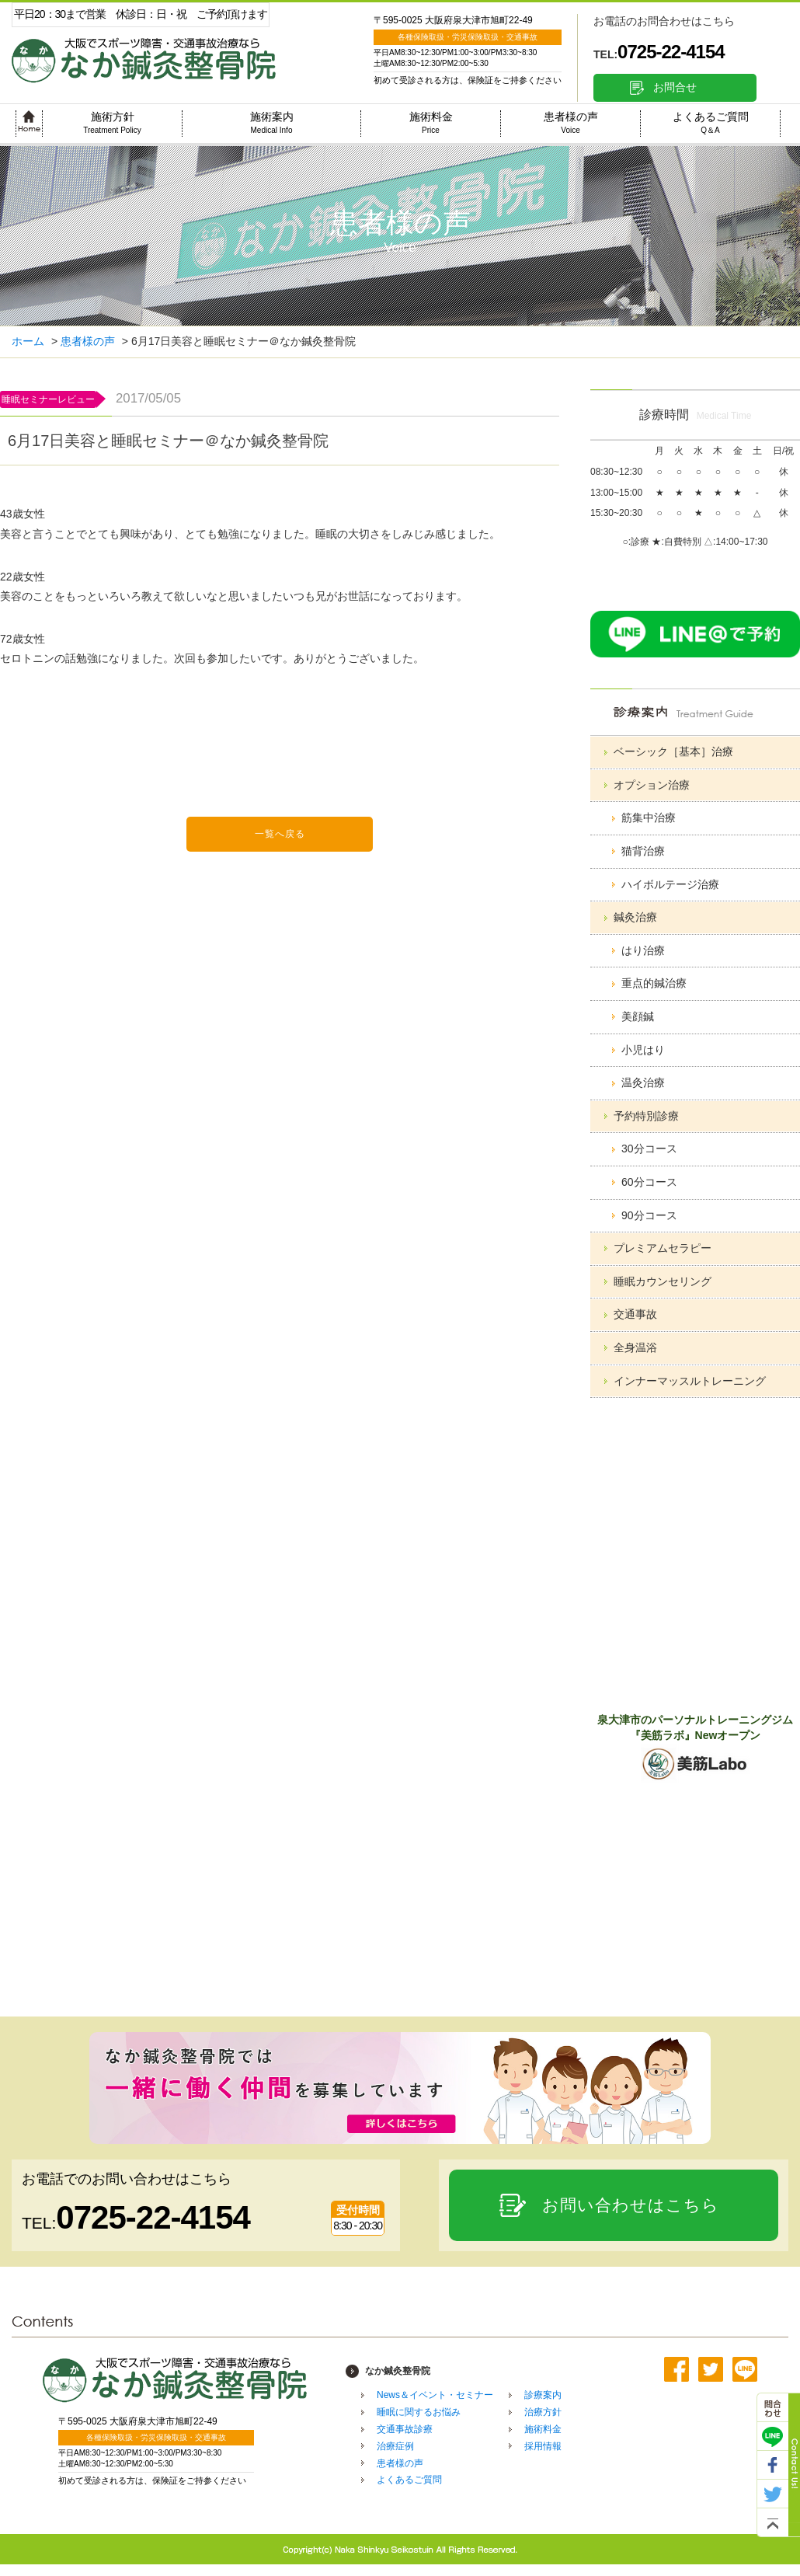 The width and height of the screenshot is (800, 2576). I want to click on 患者様の声, so click(571, 122).